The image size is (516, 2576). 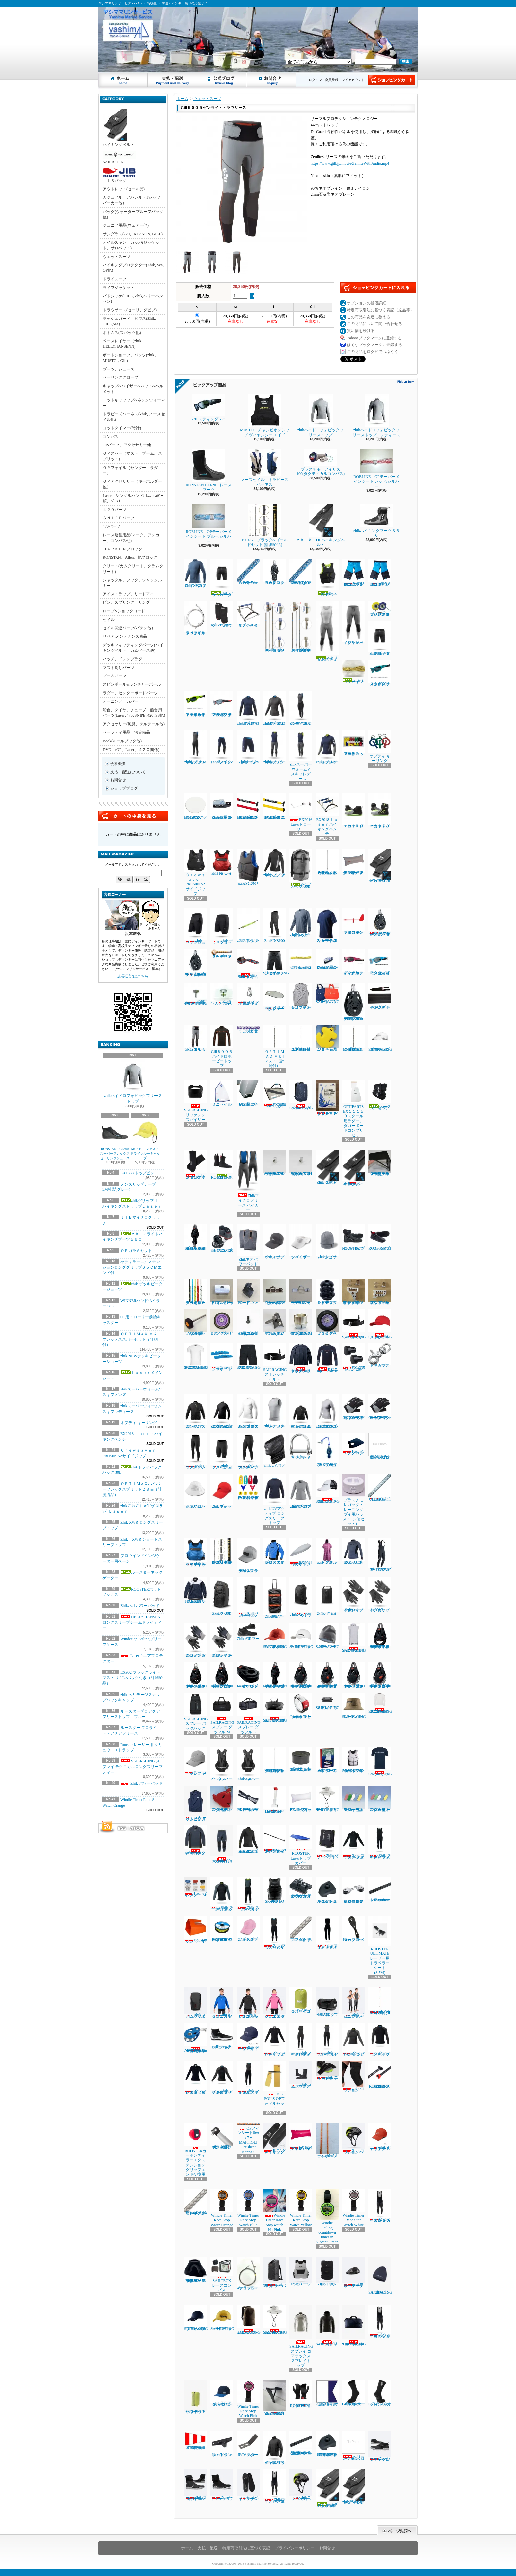 I want to click on zhiｋレーシングPFD, so click(x=300, y=2271).